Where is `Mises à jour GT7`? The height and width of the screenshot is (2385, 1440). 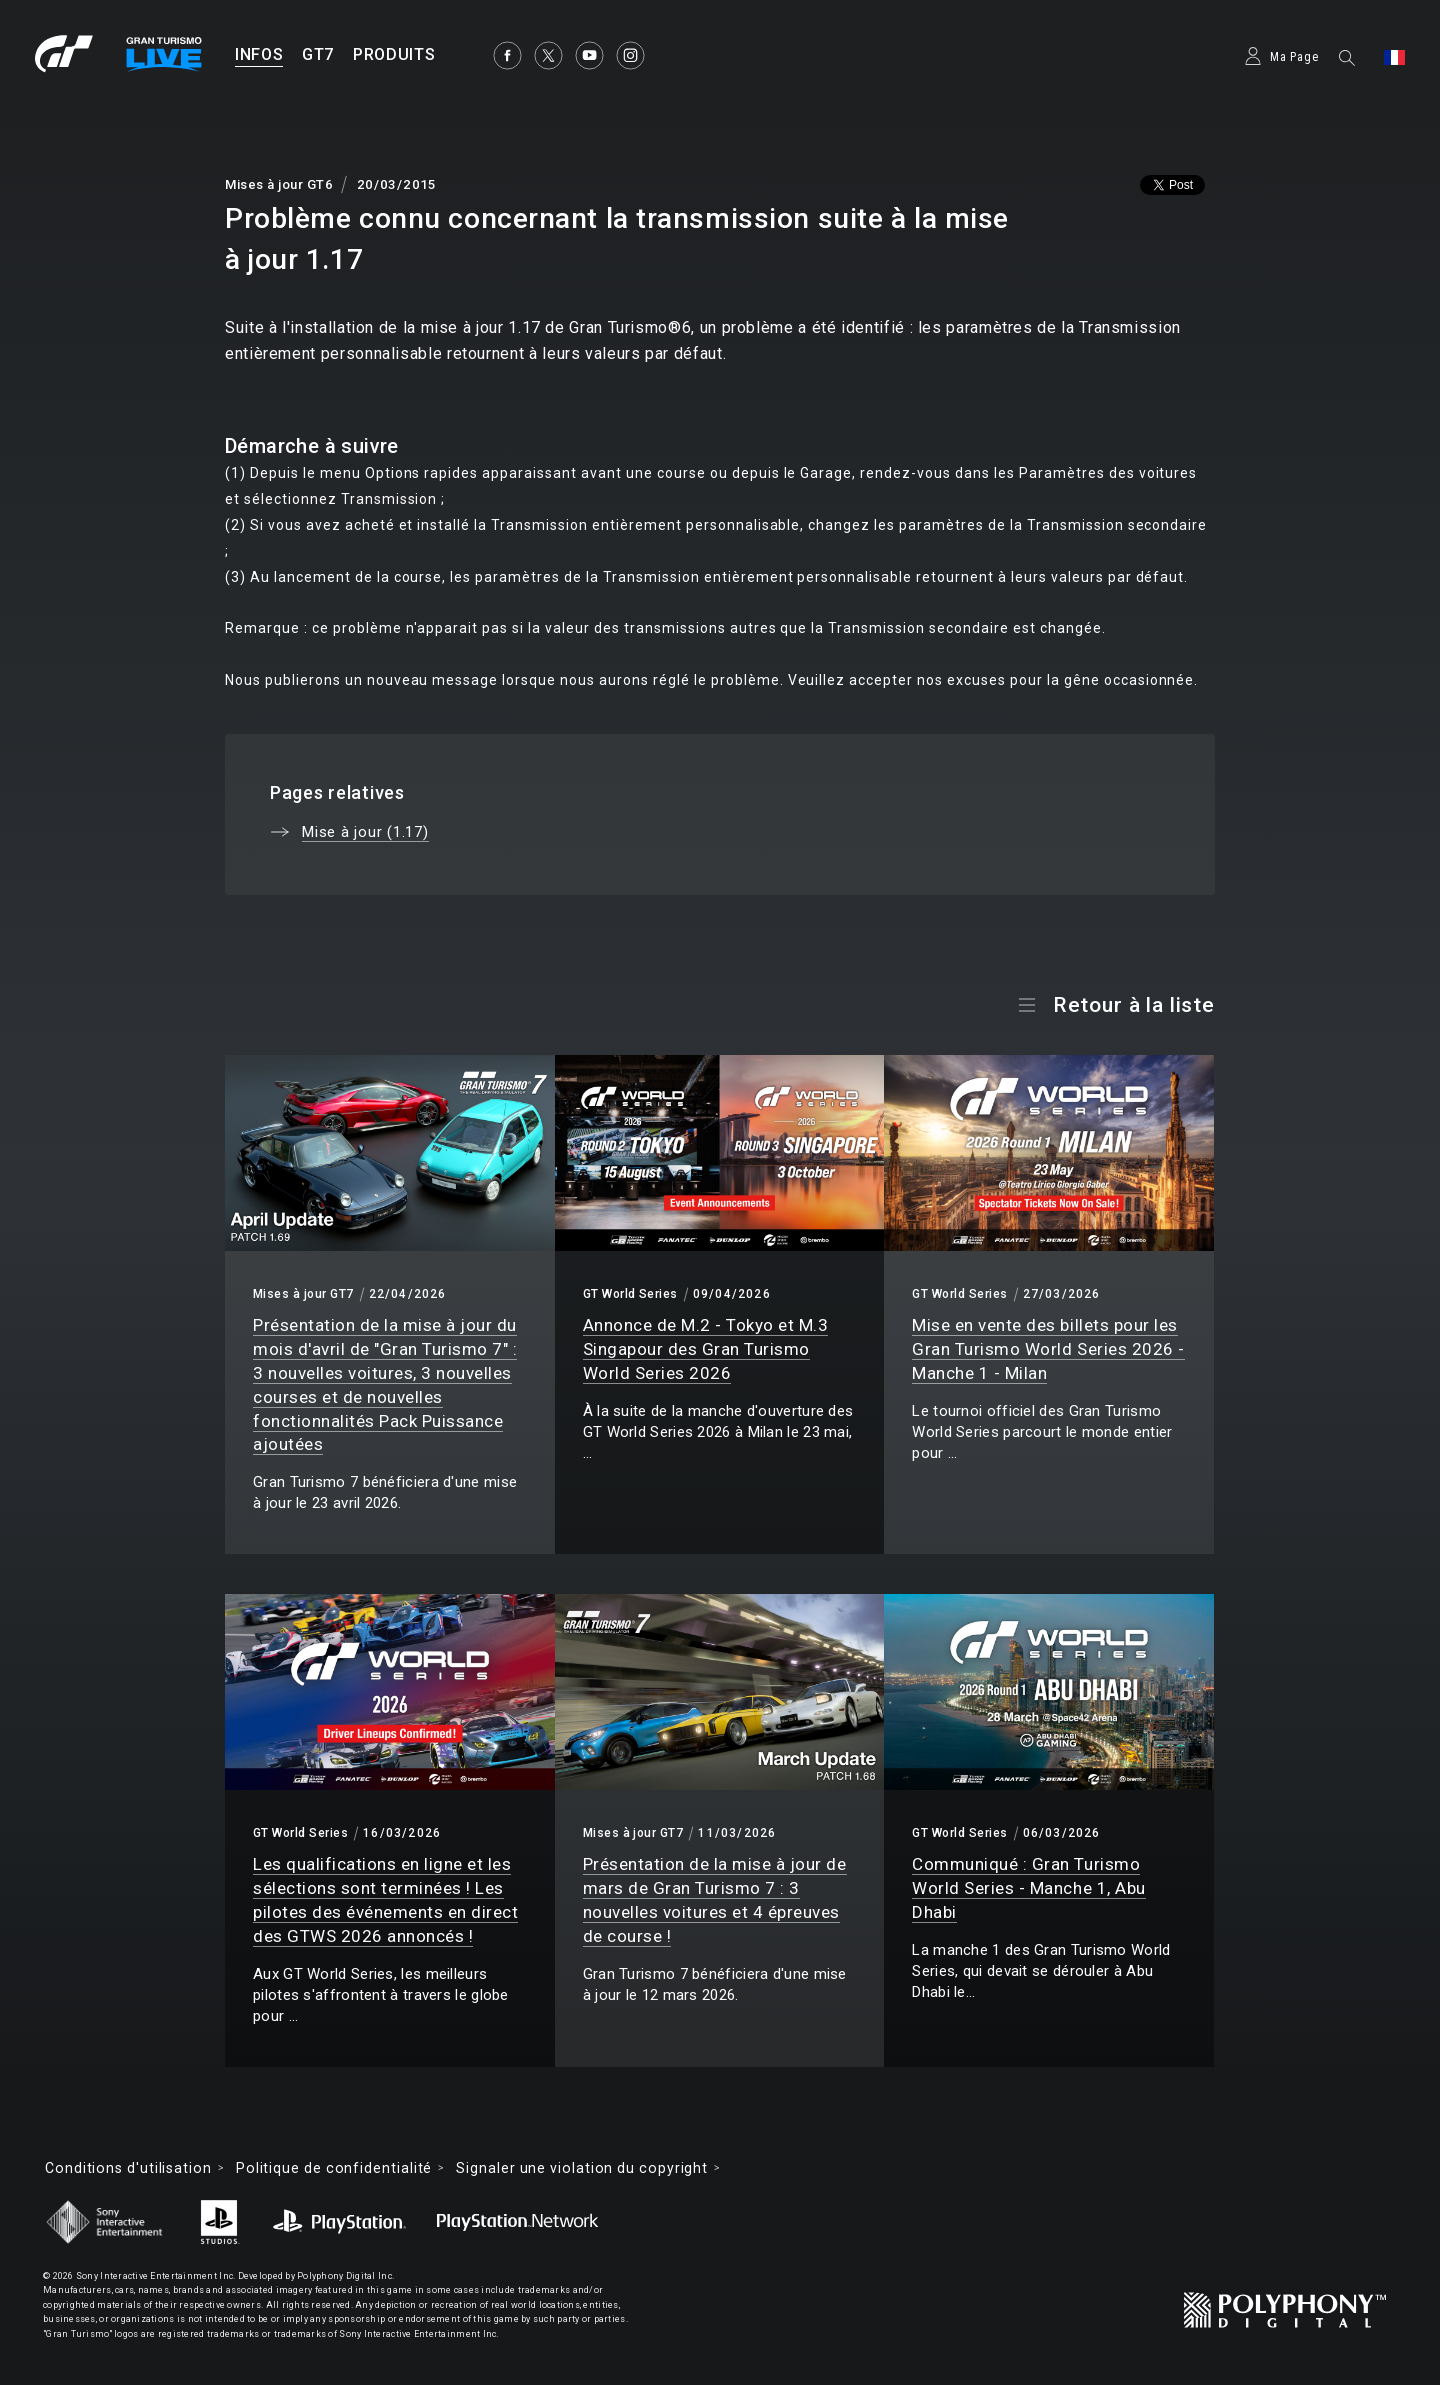
Mises à jour GT7 is located at coordinates (303, 1294).